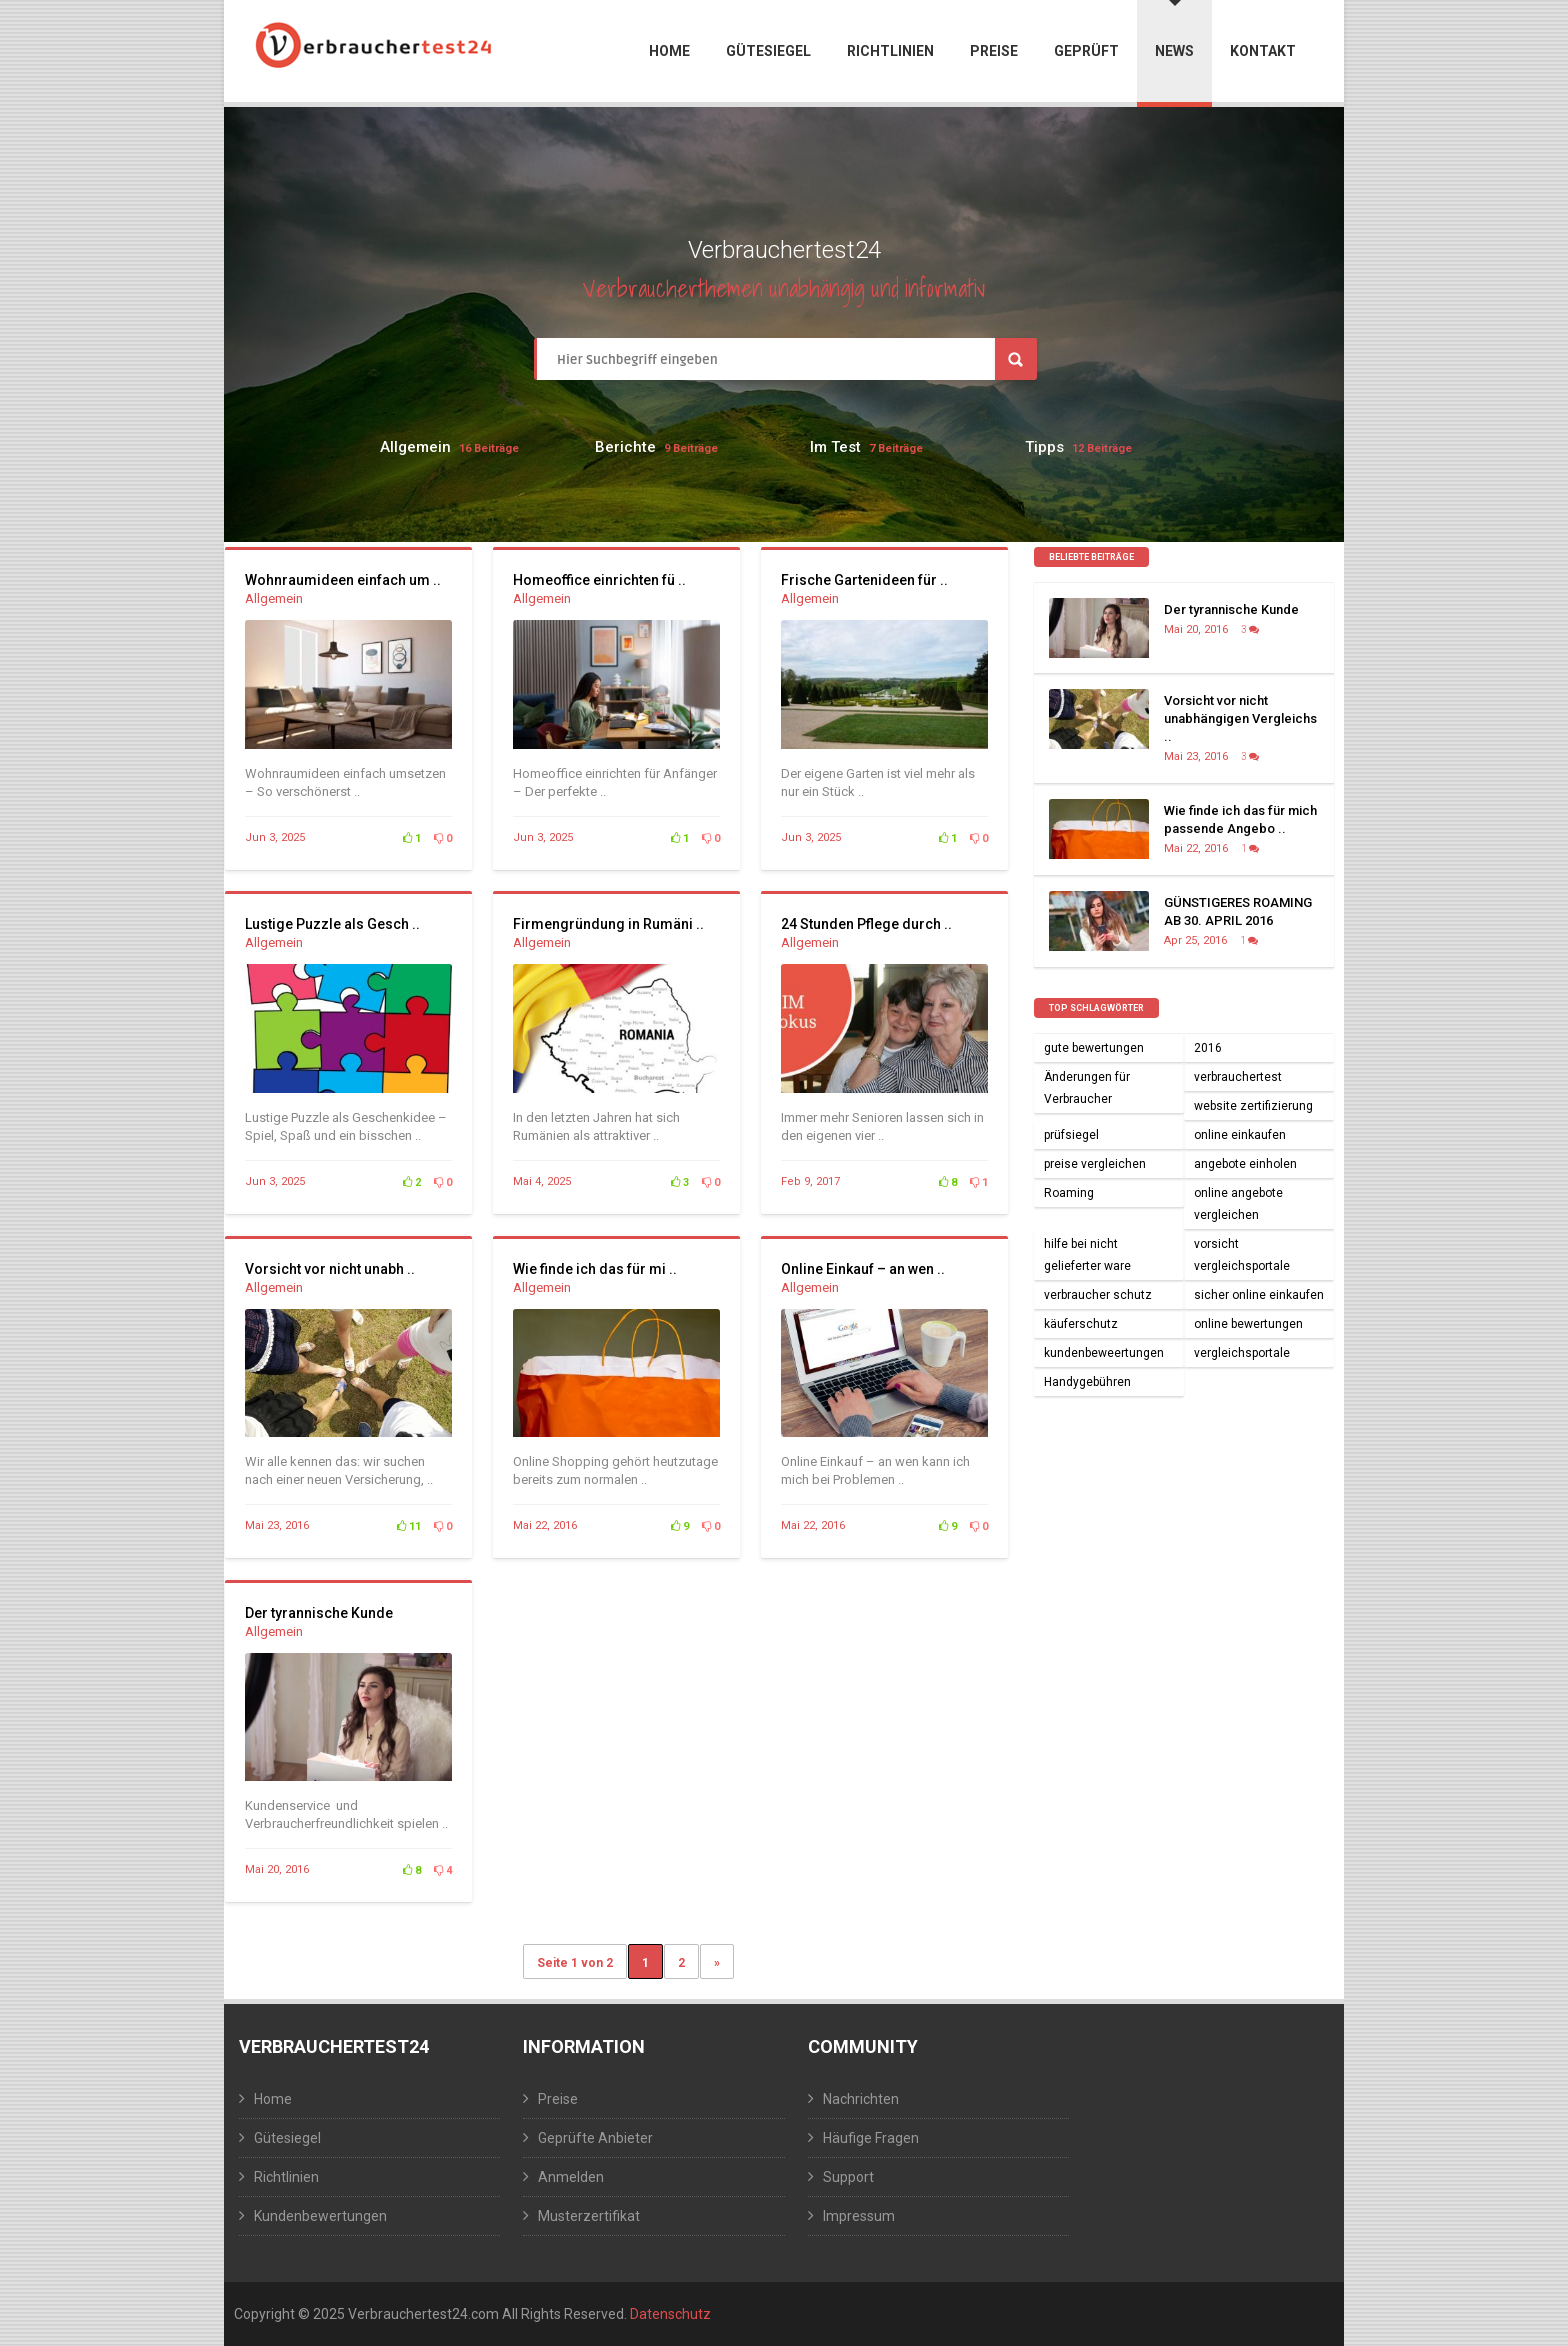 The width and height of the screenshot is (1568, 2346). I want to click on Datenschutz, so click(670, 2314).